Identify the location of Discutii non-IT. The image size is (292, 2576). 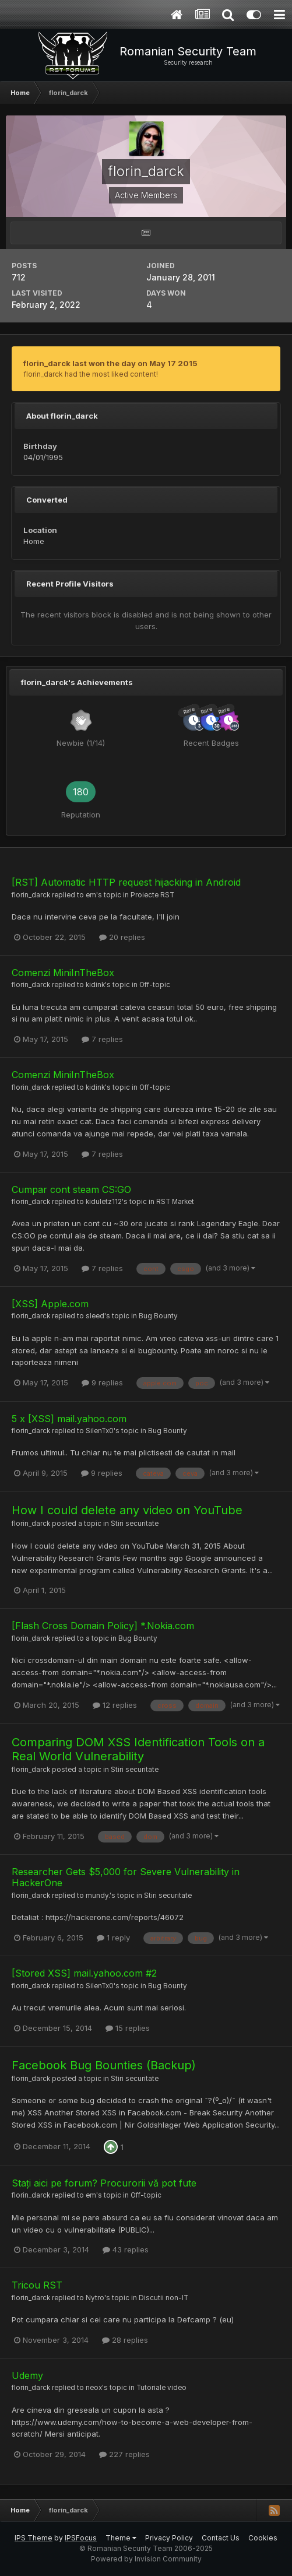
(163, 2298).